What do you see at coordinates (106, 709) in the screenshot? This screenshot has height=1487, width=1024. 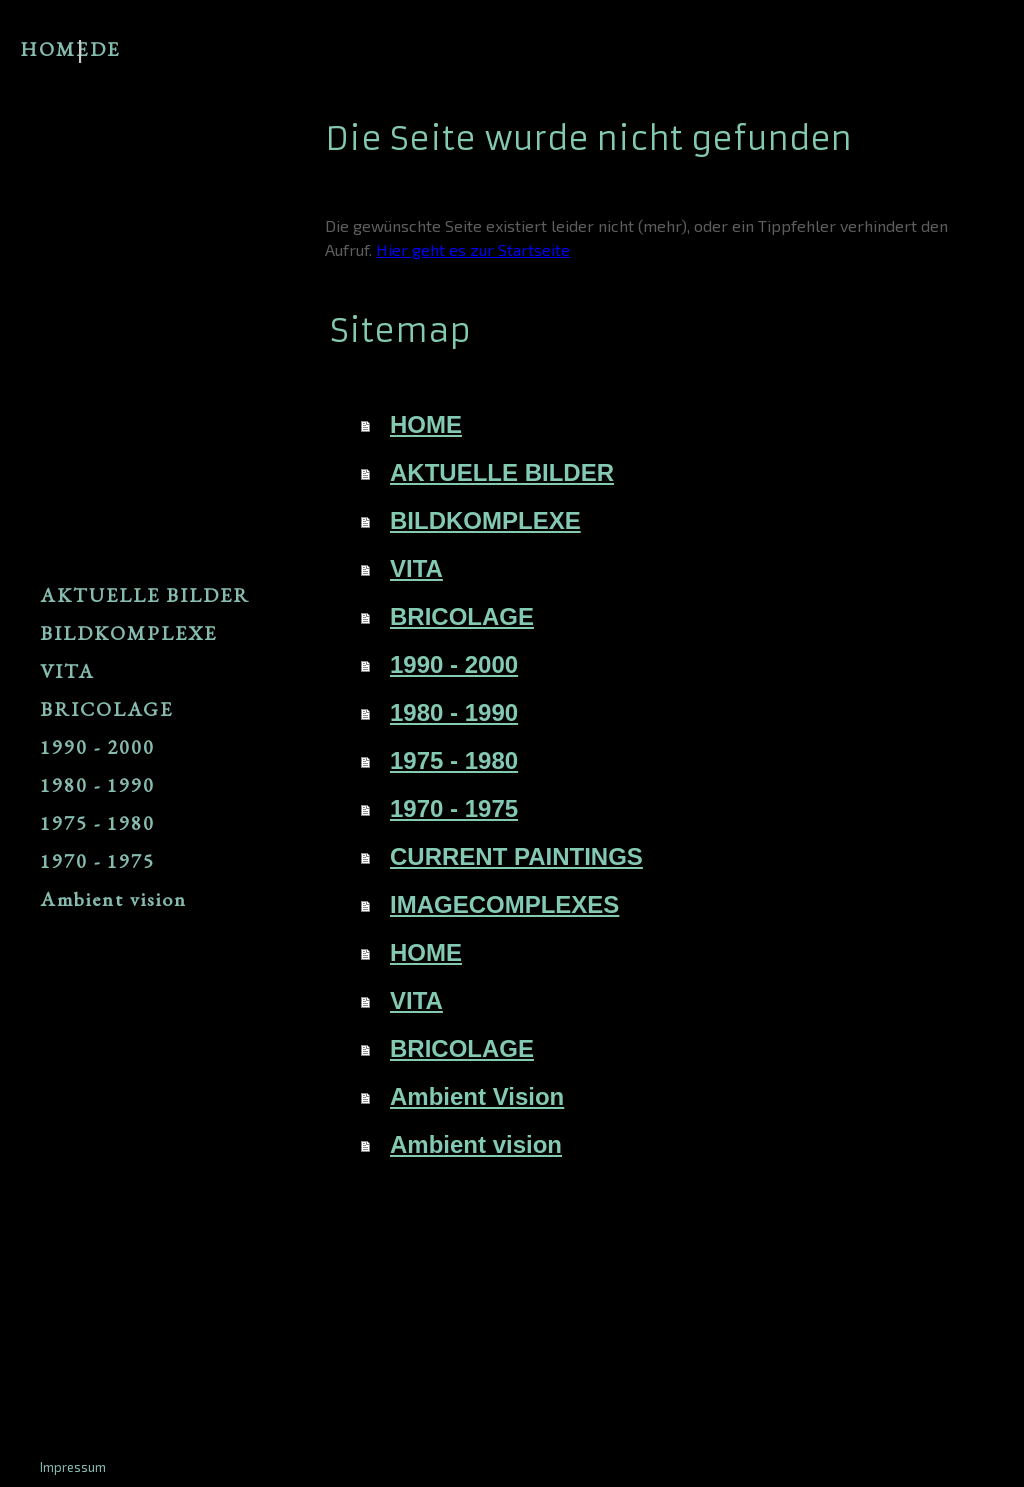 I see `BRICOLAGE` at bounding box center [106, 709].